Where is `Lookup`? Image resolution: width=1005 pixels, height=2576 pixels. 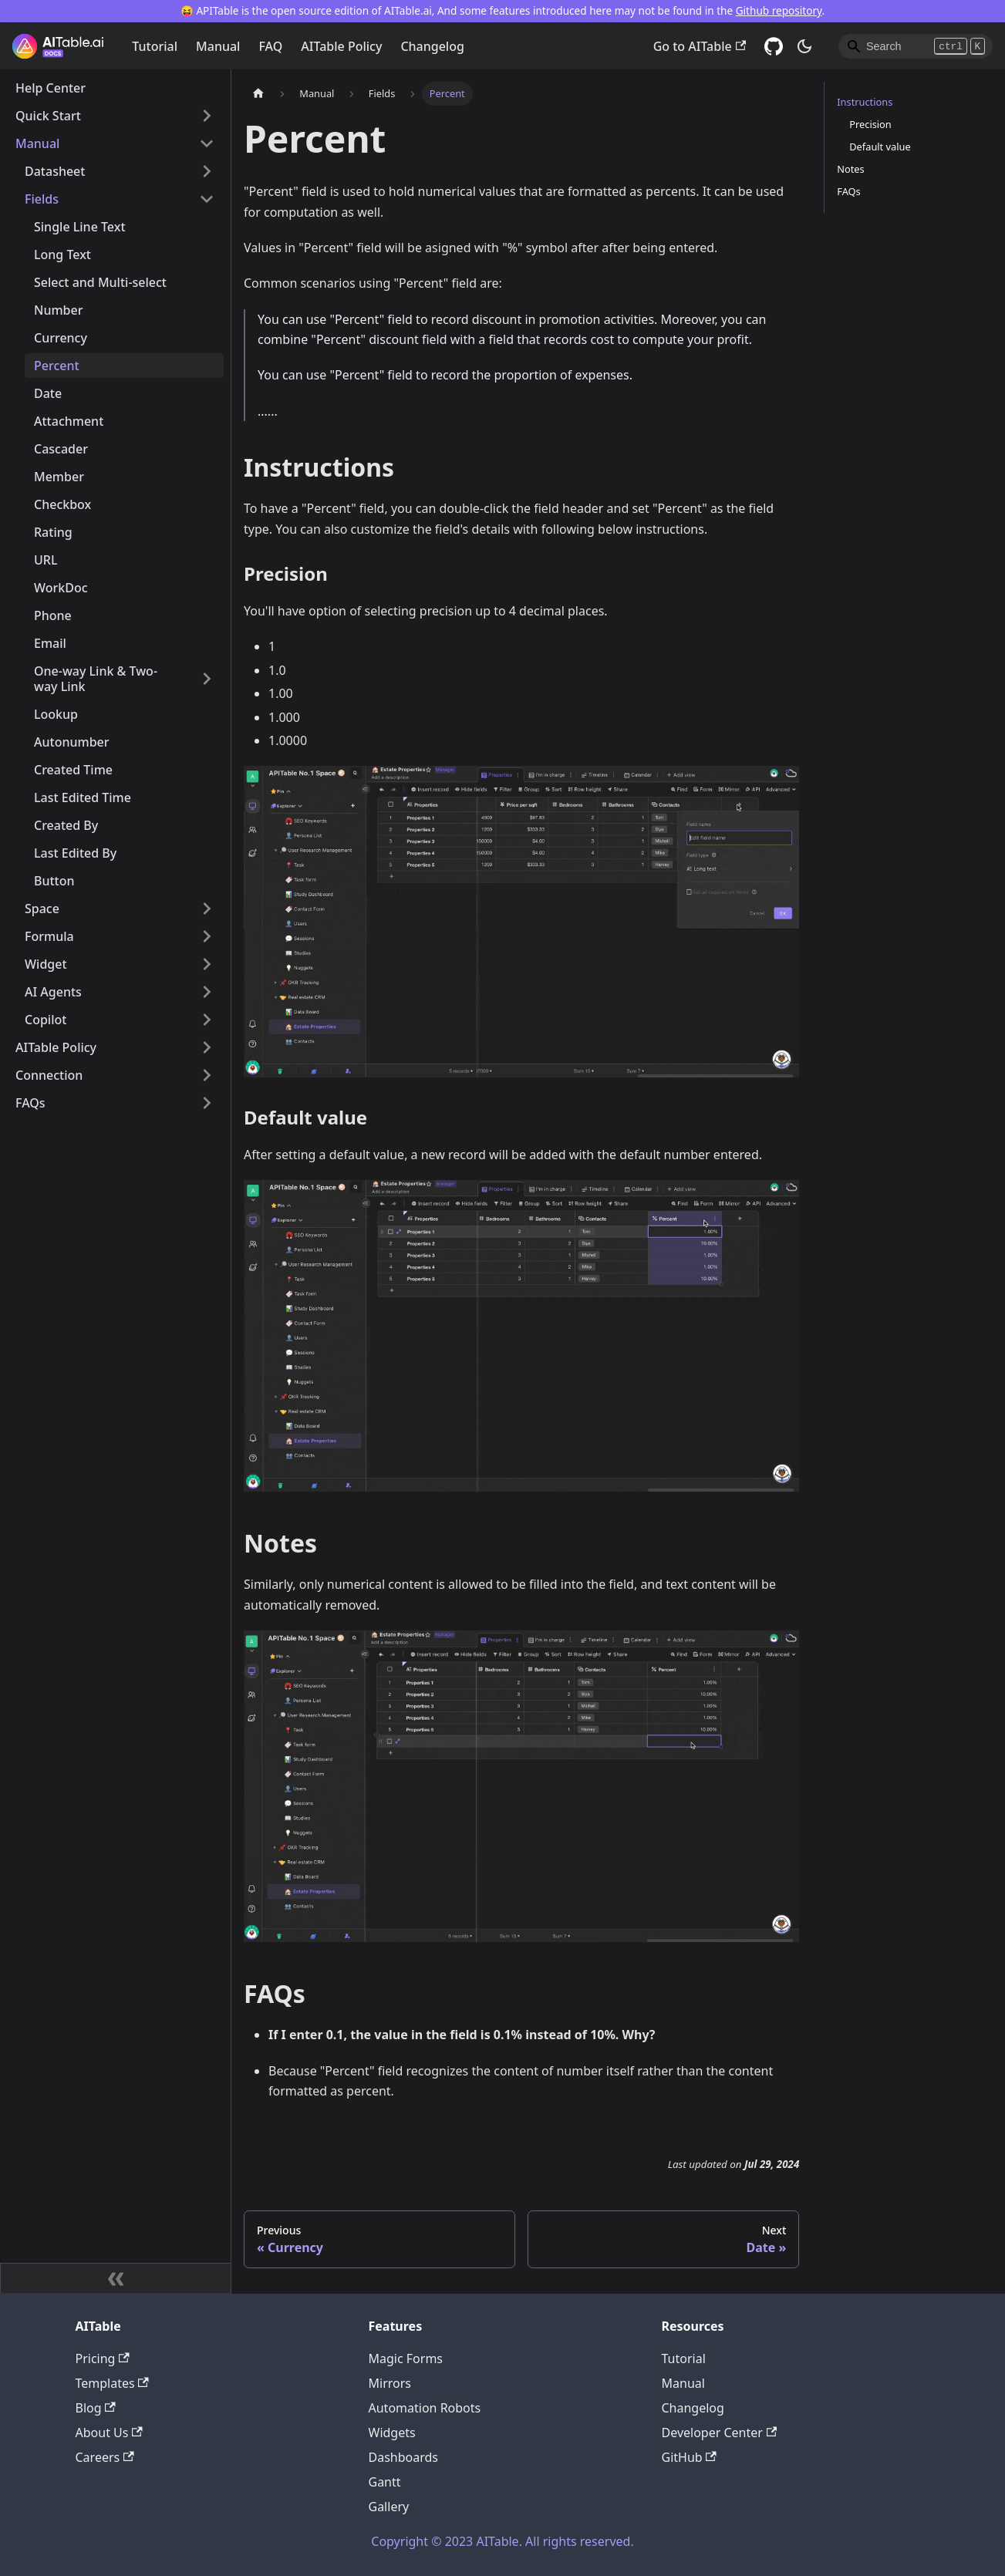
Lookup is located at coordinates (56, 714).